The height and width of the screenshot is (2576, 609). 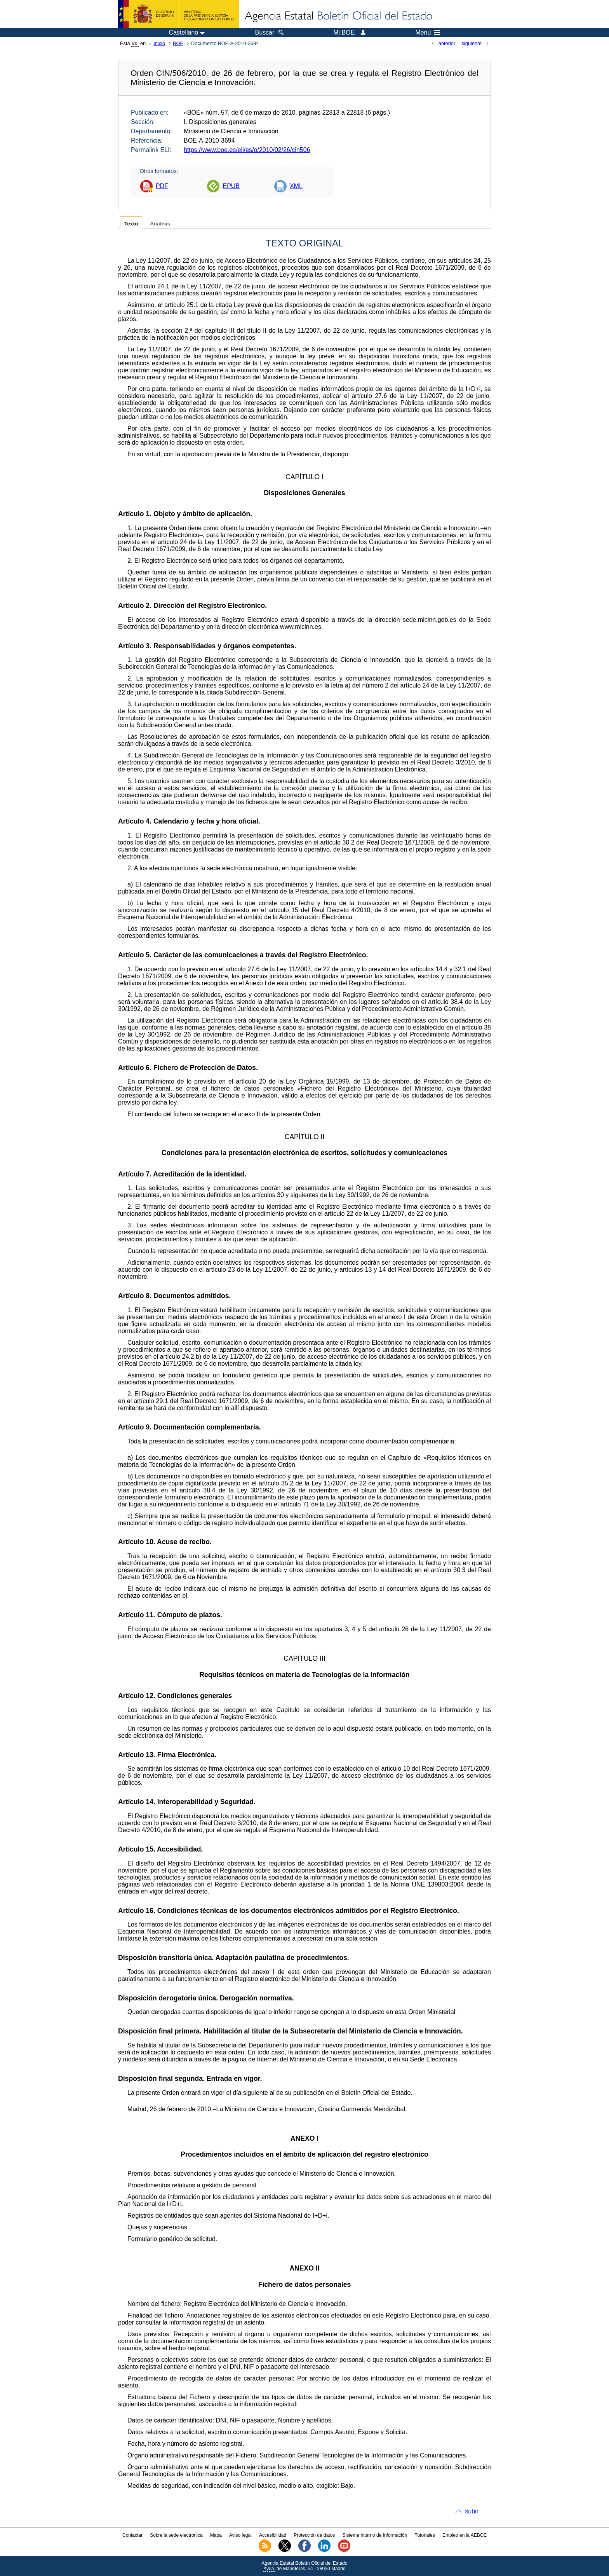 I want to click on Mapa, so click(x=216, y=2535).